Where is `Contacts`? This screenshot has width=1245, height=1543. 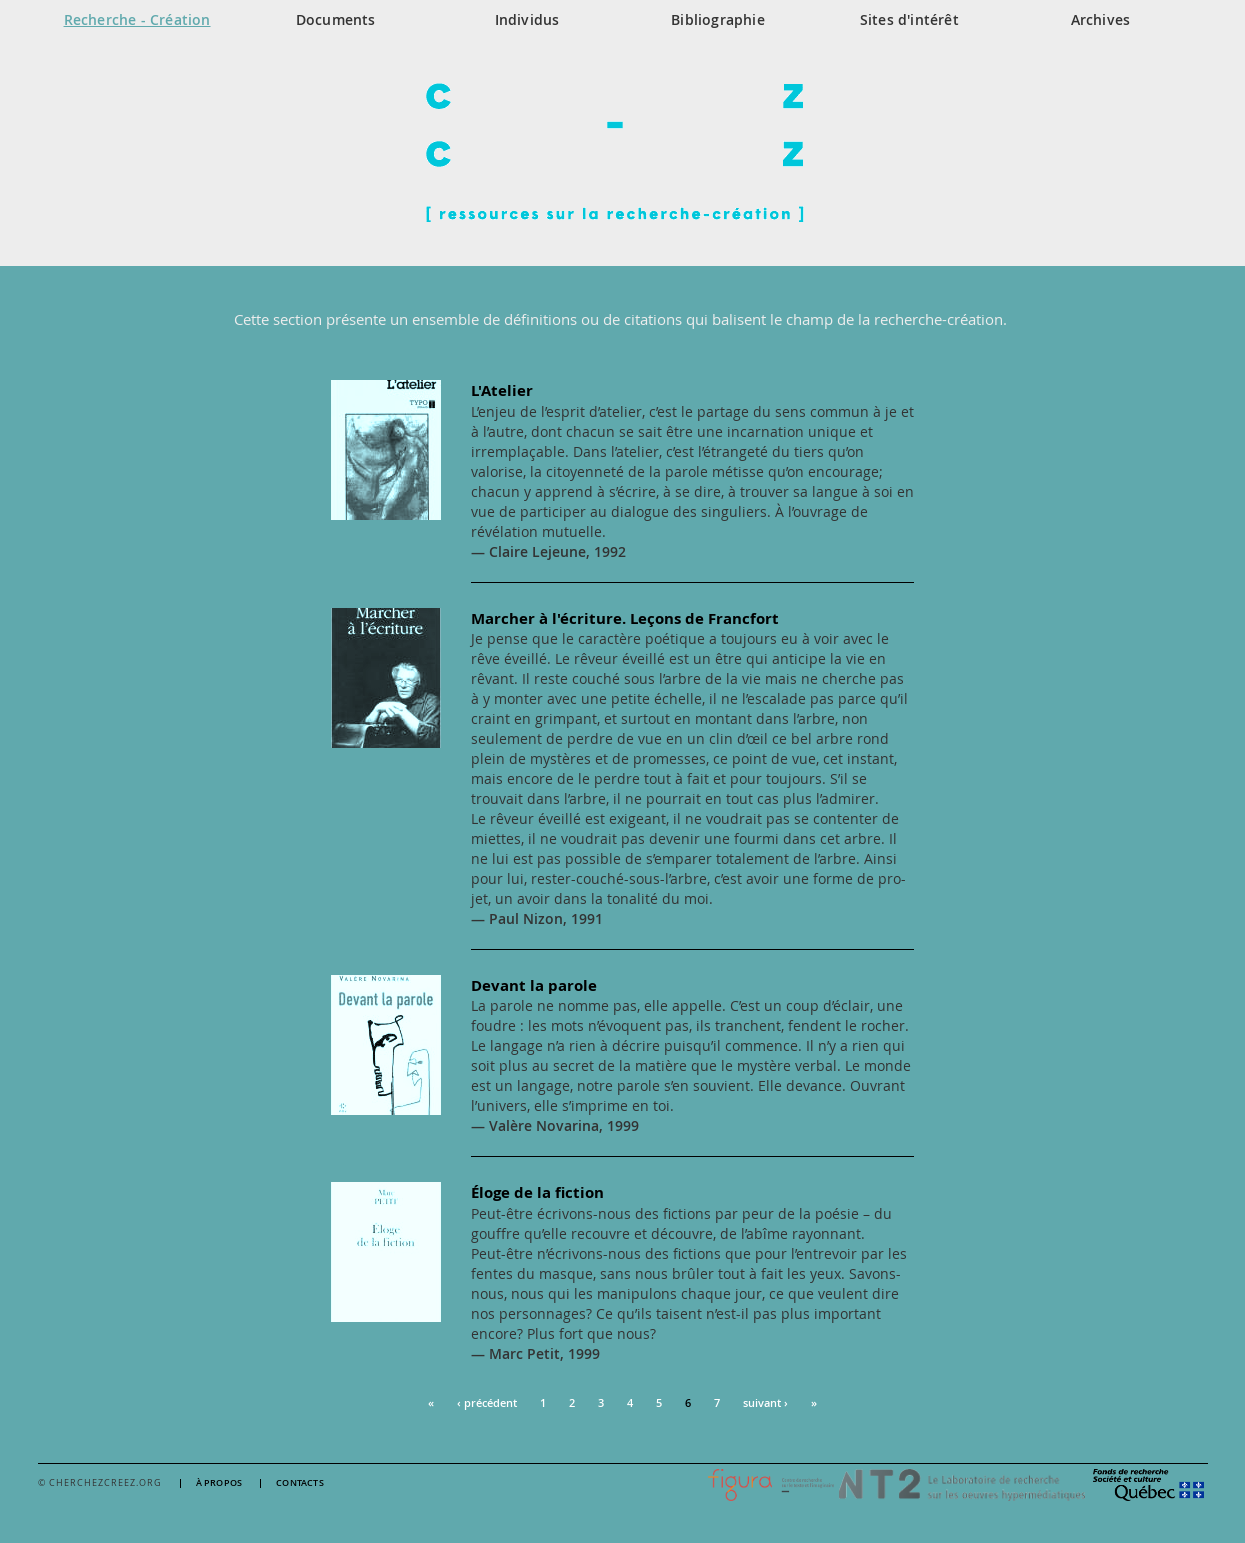 Contacts is located at coordinates (300, 1483).